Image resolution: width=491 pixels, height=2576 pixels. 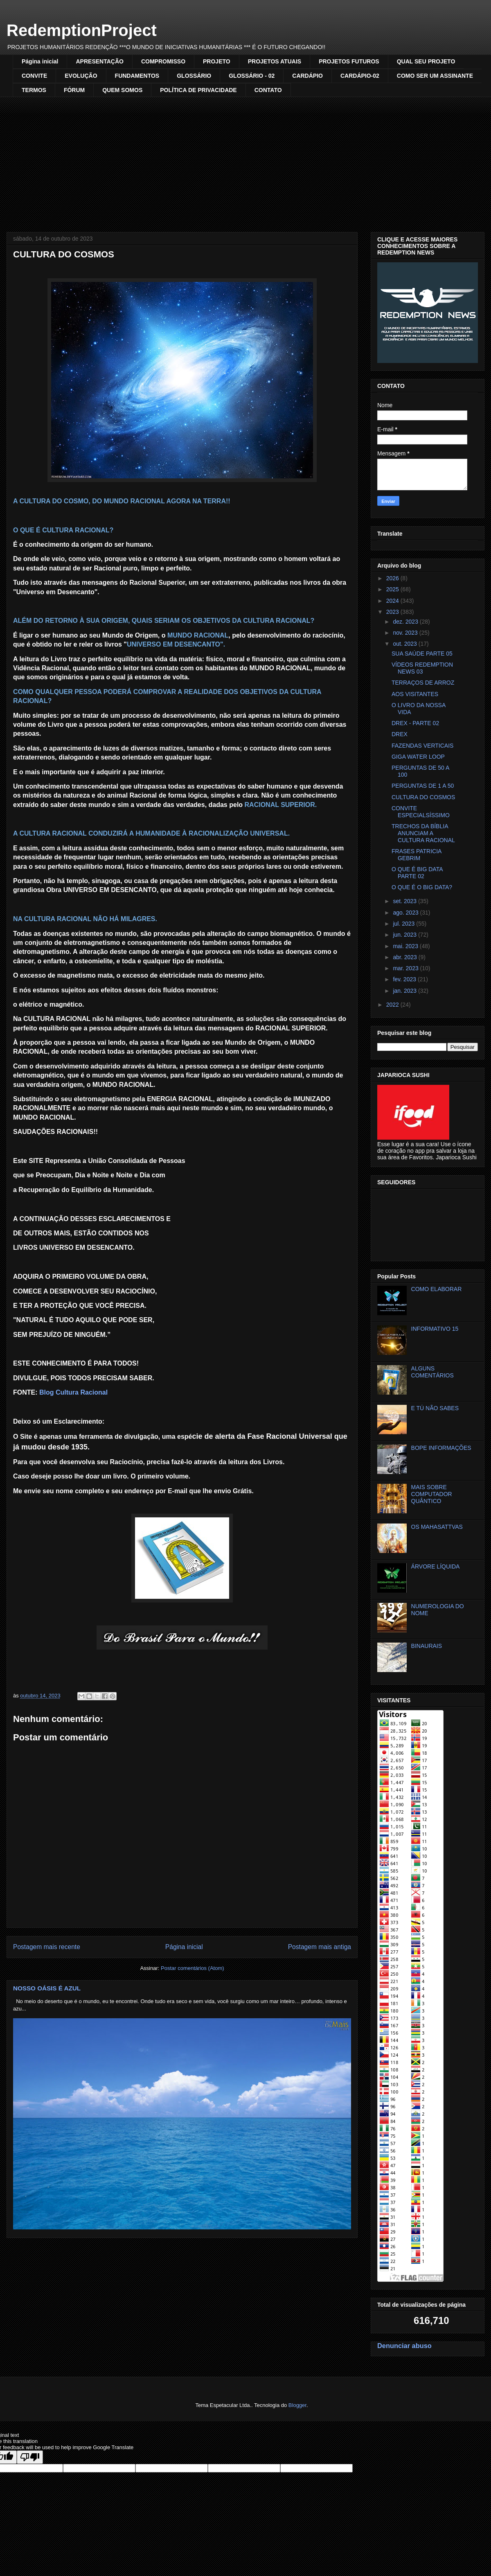 What do you see at coordinates (406, 968) in the screenshot?
I see `mar. 2023` at bounding box center [406, 968].